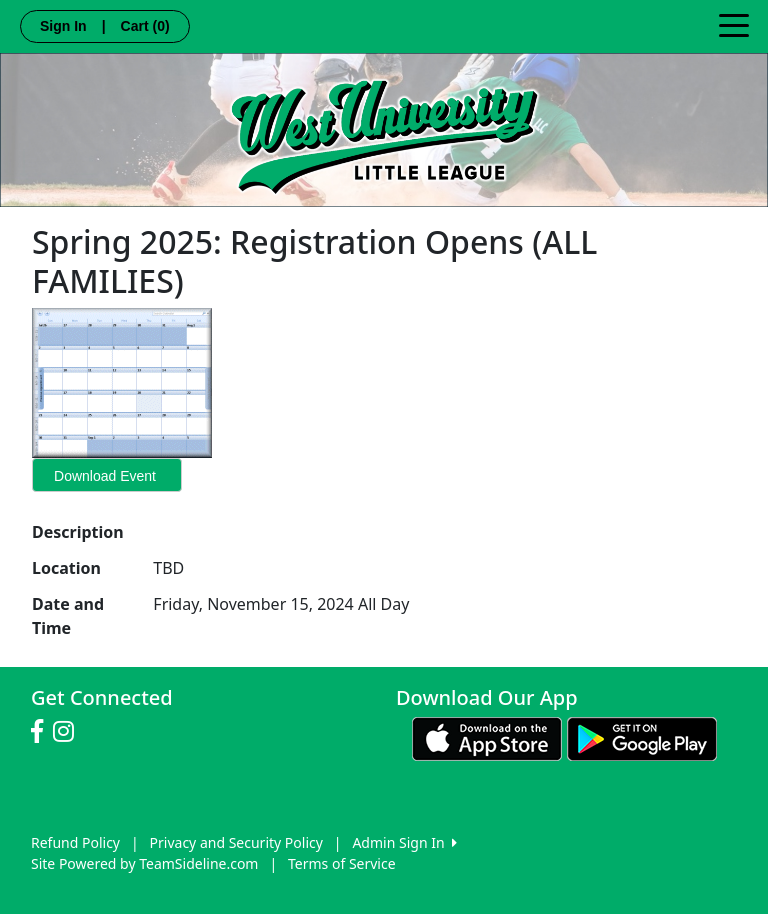 The height and width of the screenshot is (914, 768). Describe the element at coordinates (68, 732) in the screenshot. I see `[Visit our Instagram page (opens in a new tab)]` at that location.